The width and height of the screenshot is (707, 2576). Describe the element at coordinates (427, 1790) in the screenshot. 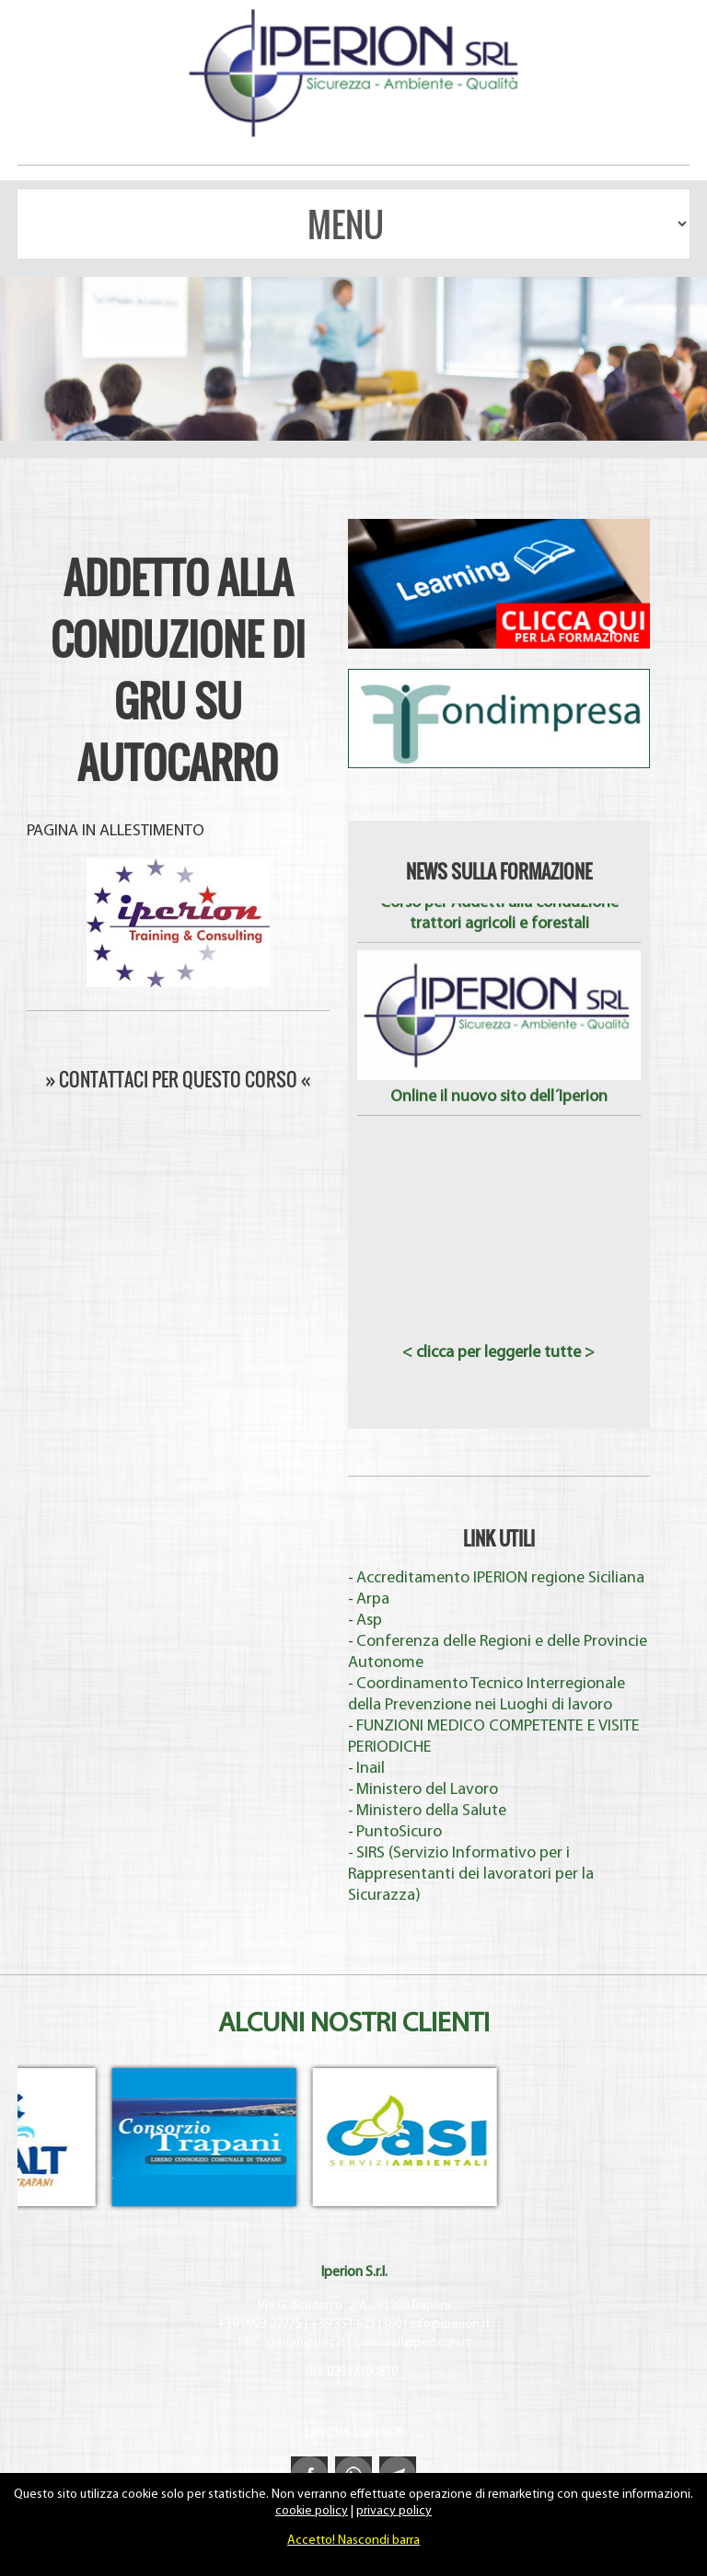

I see `Ministero del Lavoro` at that location.